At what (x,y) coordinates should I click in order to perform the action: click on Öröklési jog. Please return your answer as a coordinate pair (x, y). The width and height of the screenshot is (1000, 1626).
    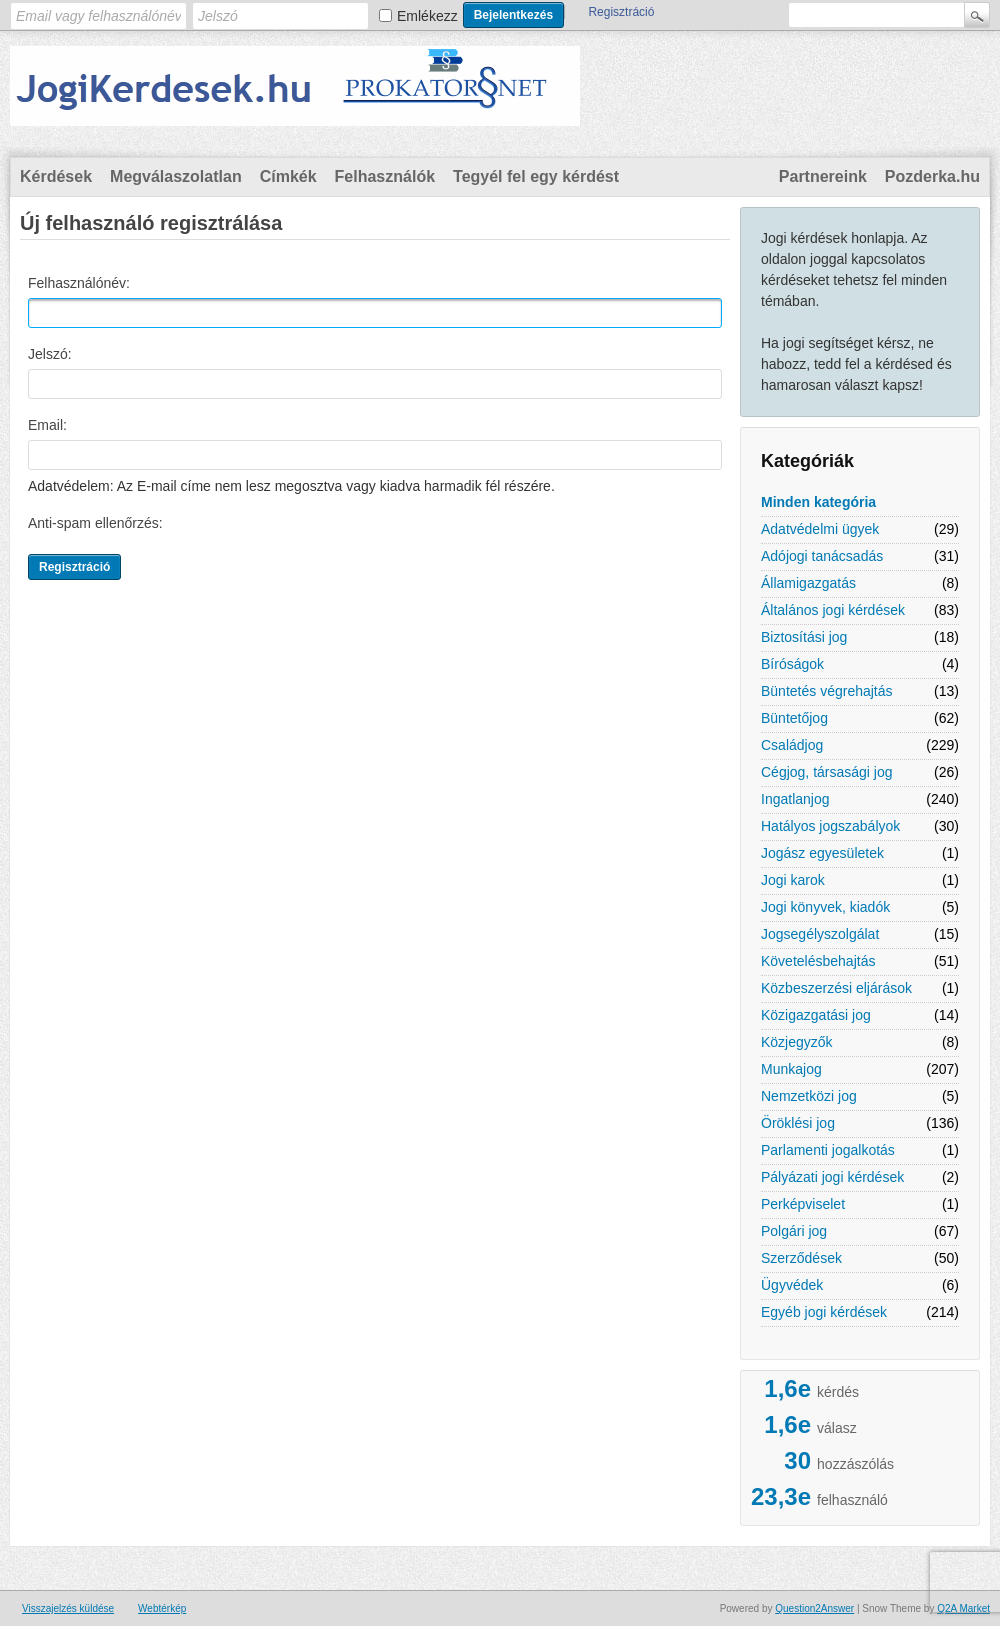
    Looking at the image, I should click on (798, 1123).